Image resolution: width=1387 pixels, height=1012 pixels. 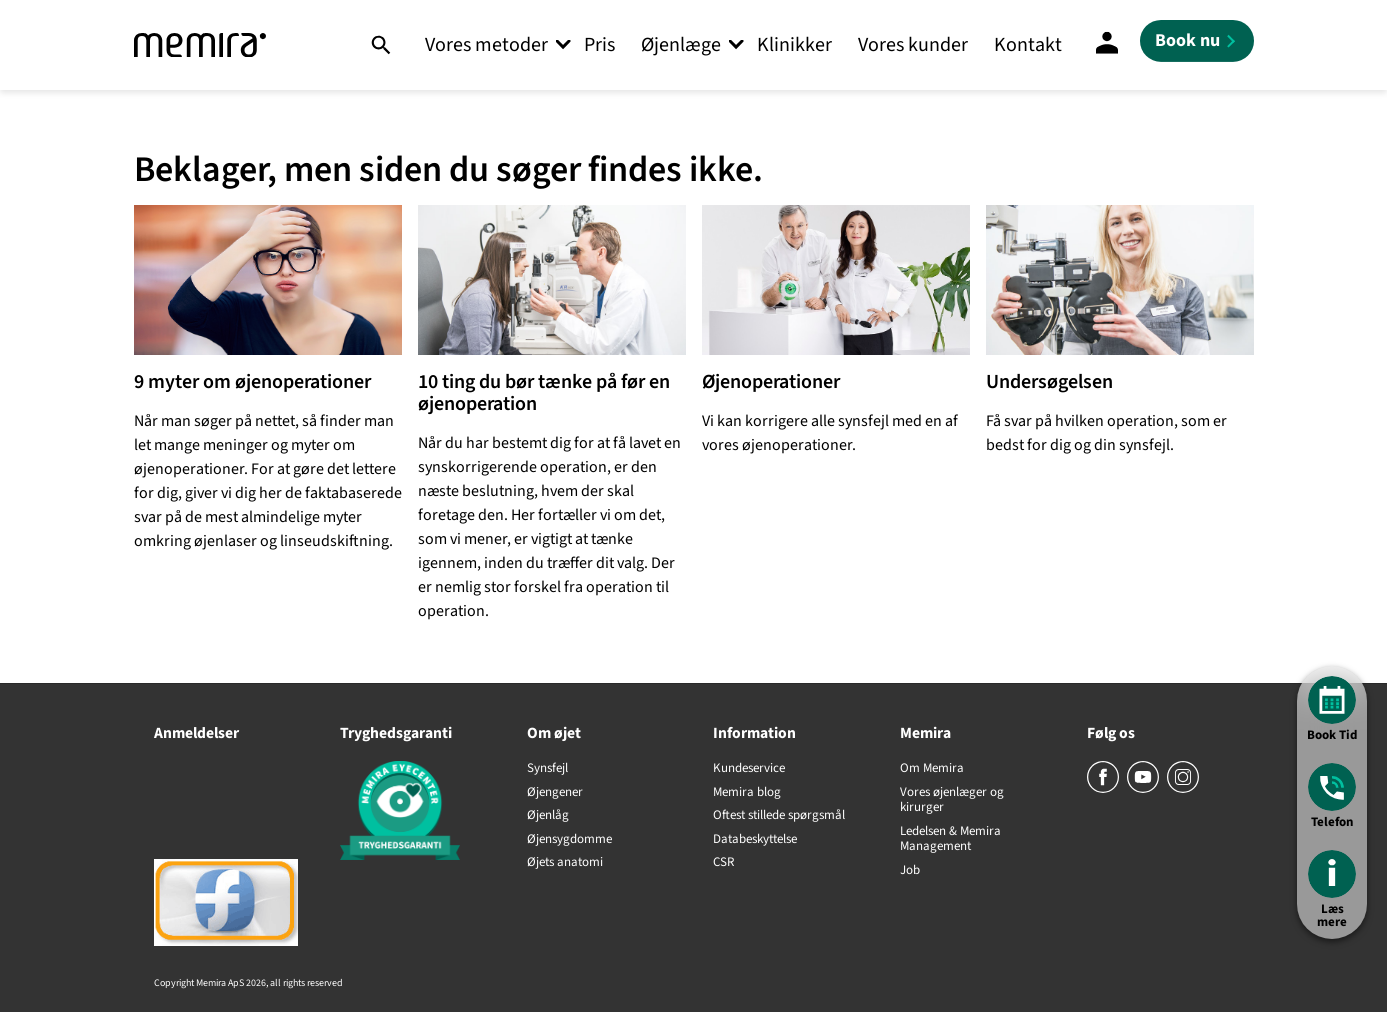 What do you see at coordinates (749, 769) in the screenshot?
I see `Kundeservice` at bounding box center [749, 769].